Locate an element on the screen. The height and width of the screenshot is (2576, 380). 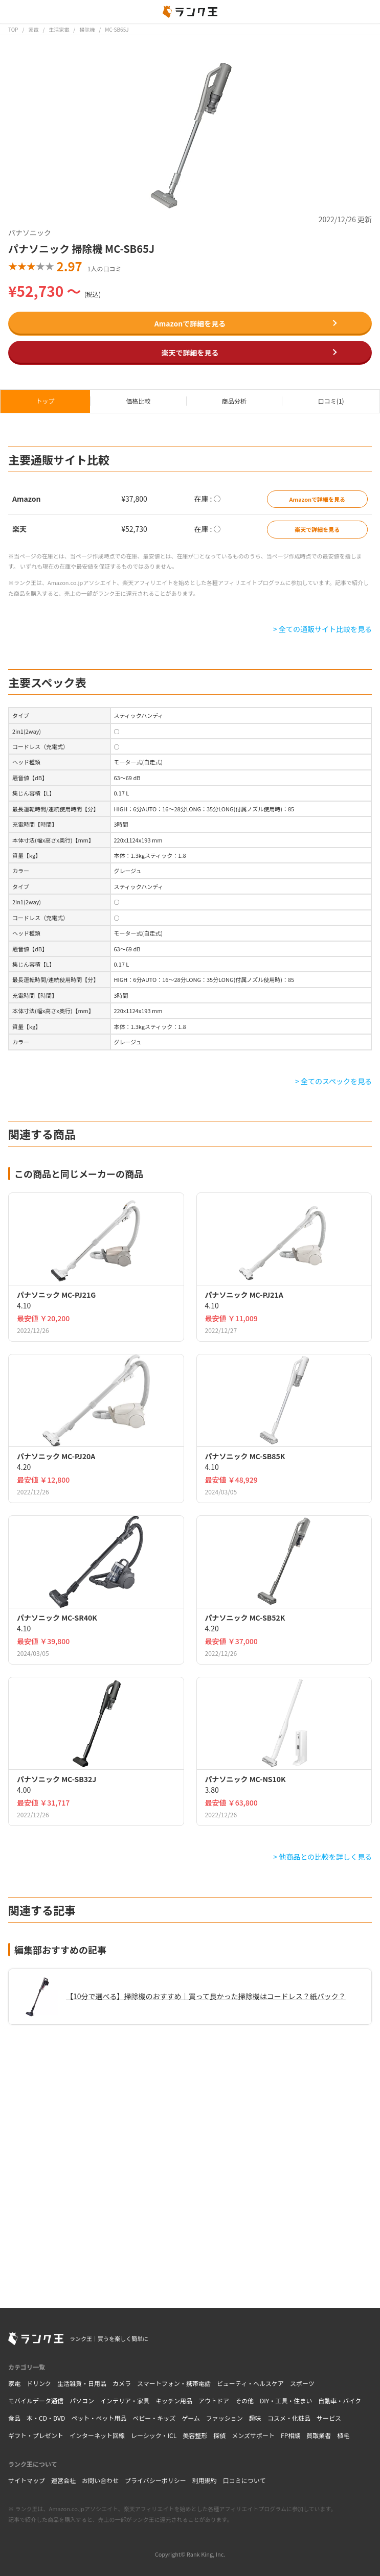
運営会社 is located at coordinates (63, 2480).